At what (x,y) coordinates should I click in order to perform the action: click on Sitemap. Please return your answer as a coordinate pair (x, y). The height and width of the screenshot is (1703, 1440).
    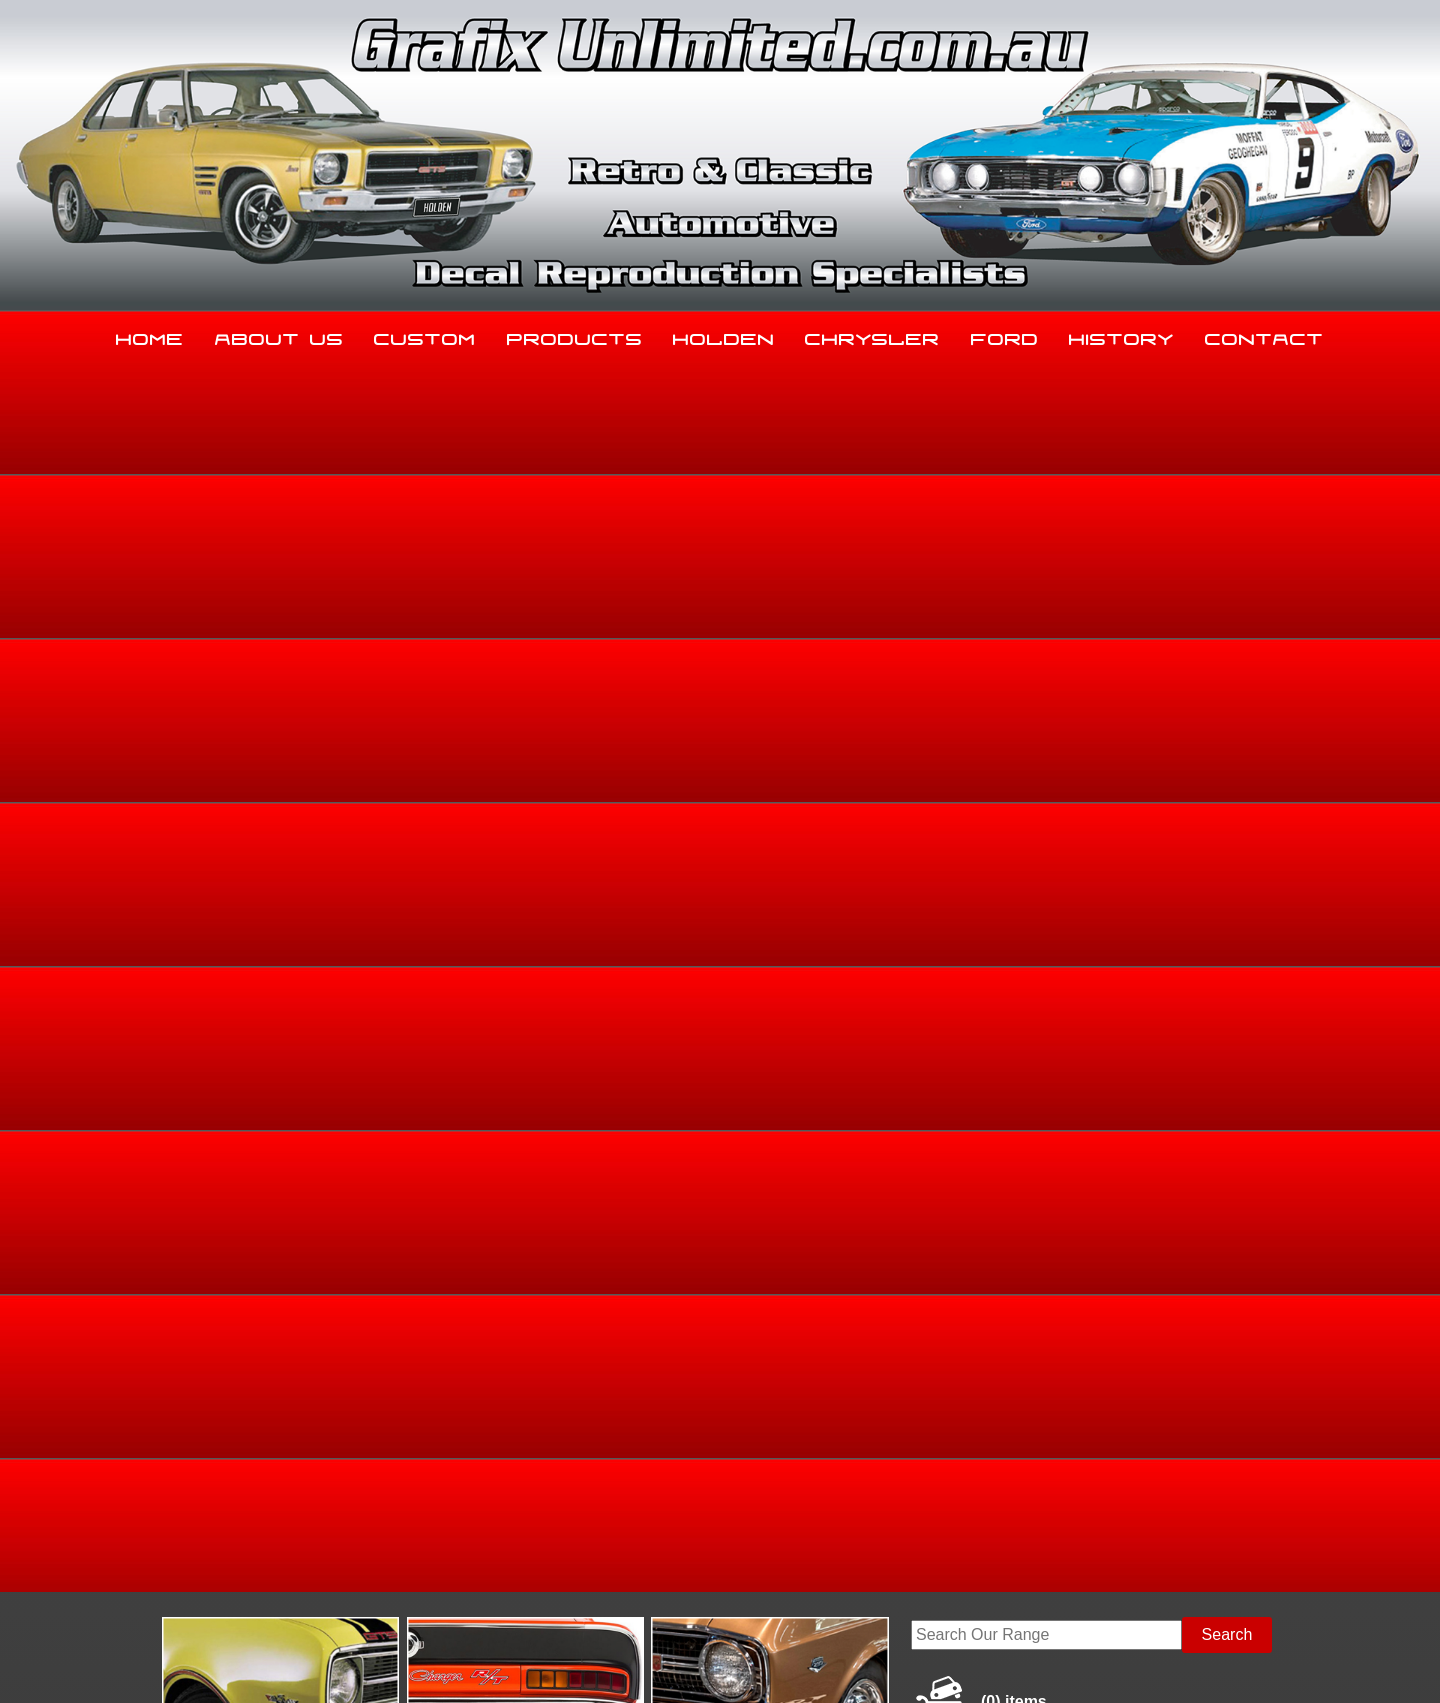
    Looking at the image, I should click on (195, 1664).